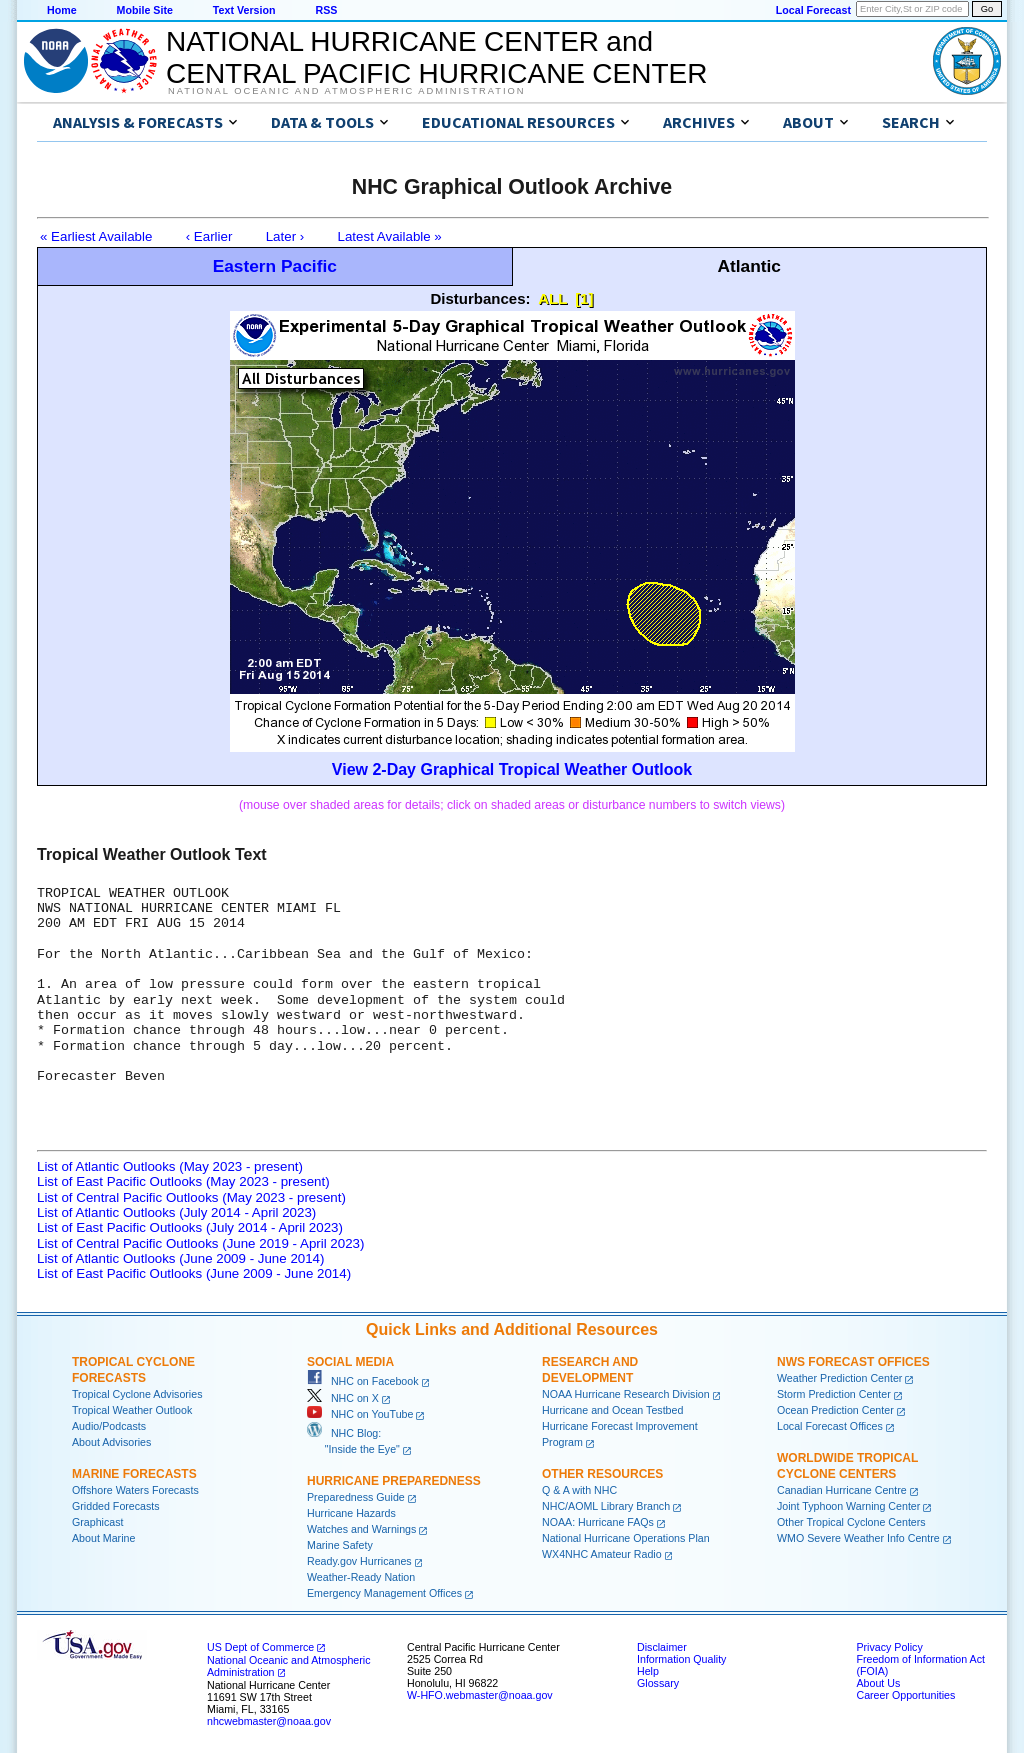 The width and height of the screenshot is (1024, 1753). Describe the element at coordinates (480, 1695) in the screenshot. I see `W-HFO.webmaster@noaa.gov` at that location.